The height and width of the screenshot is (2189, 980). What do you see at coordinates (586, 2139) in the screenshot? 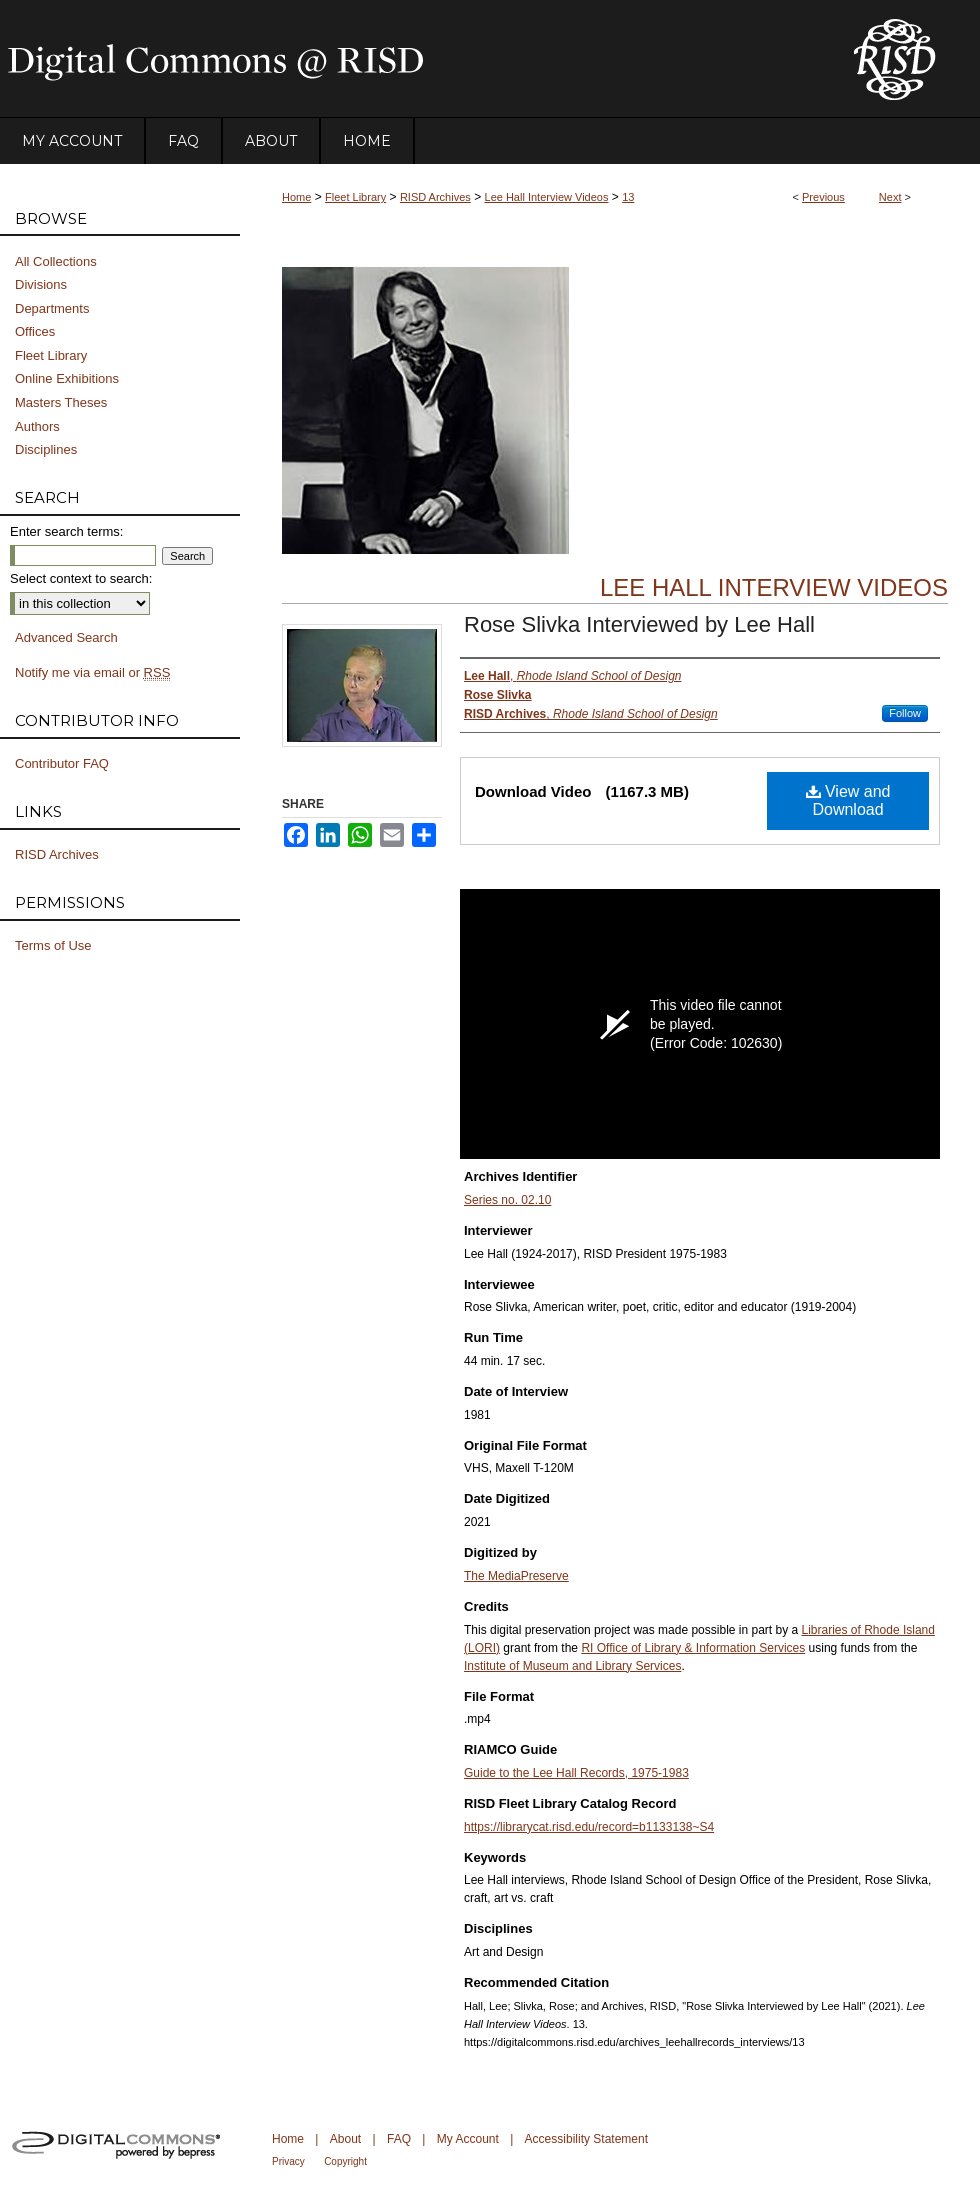
I see `Accessibility Statement` at bounding box center [586, 2139].